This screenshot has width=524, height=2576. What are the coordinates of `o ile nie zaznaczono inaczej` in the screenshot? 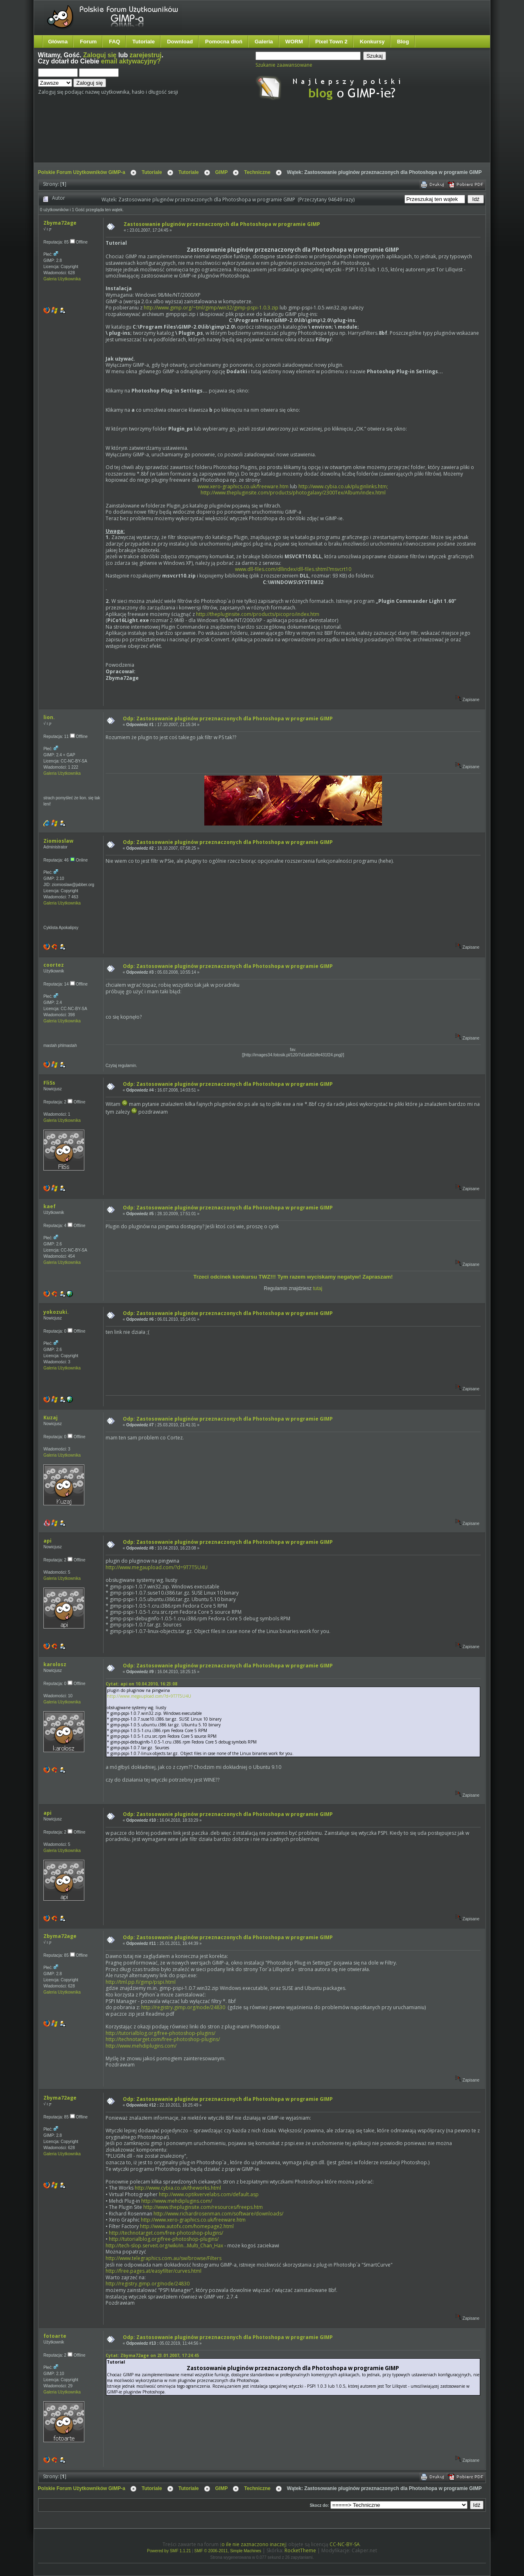 It's located at (253, 2544).